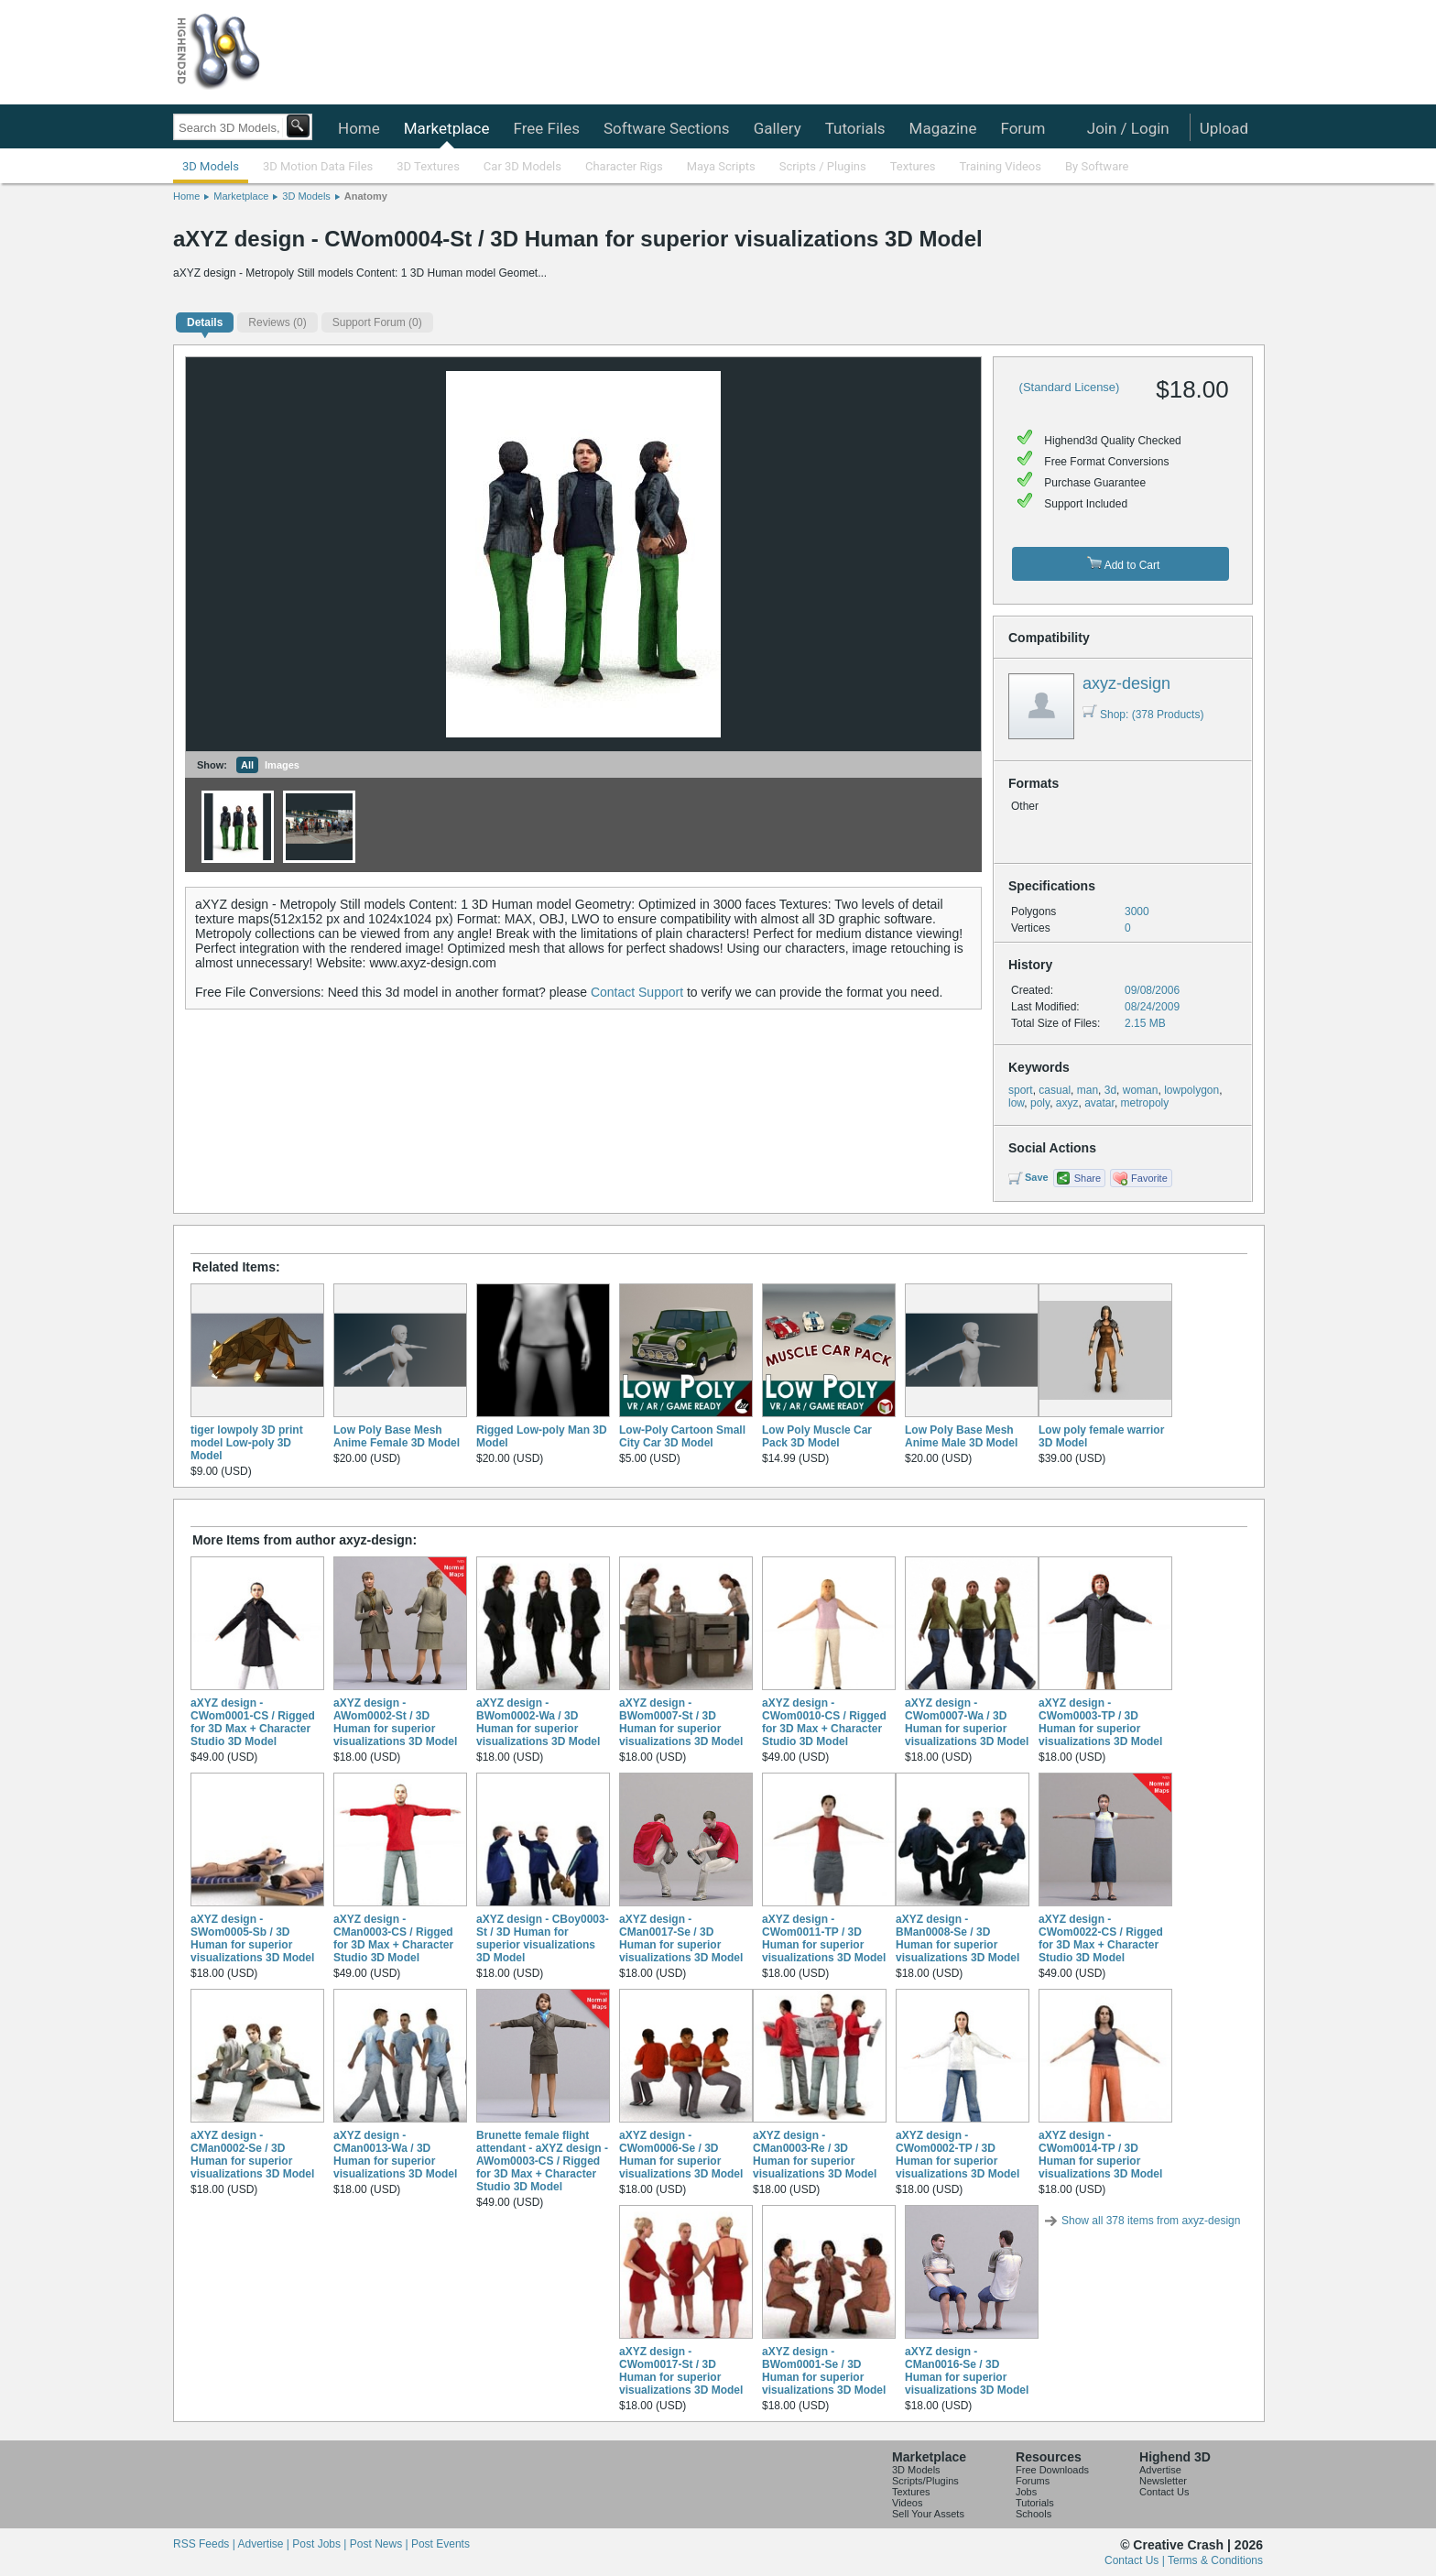  What do you see at coordinates (1033, 2513) in the screenshot?
I see `Schools` at bounding box center [1033, 2513].